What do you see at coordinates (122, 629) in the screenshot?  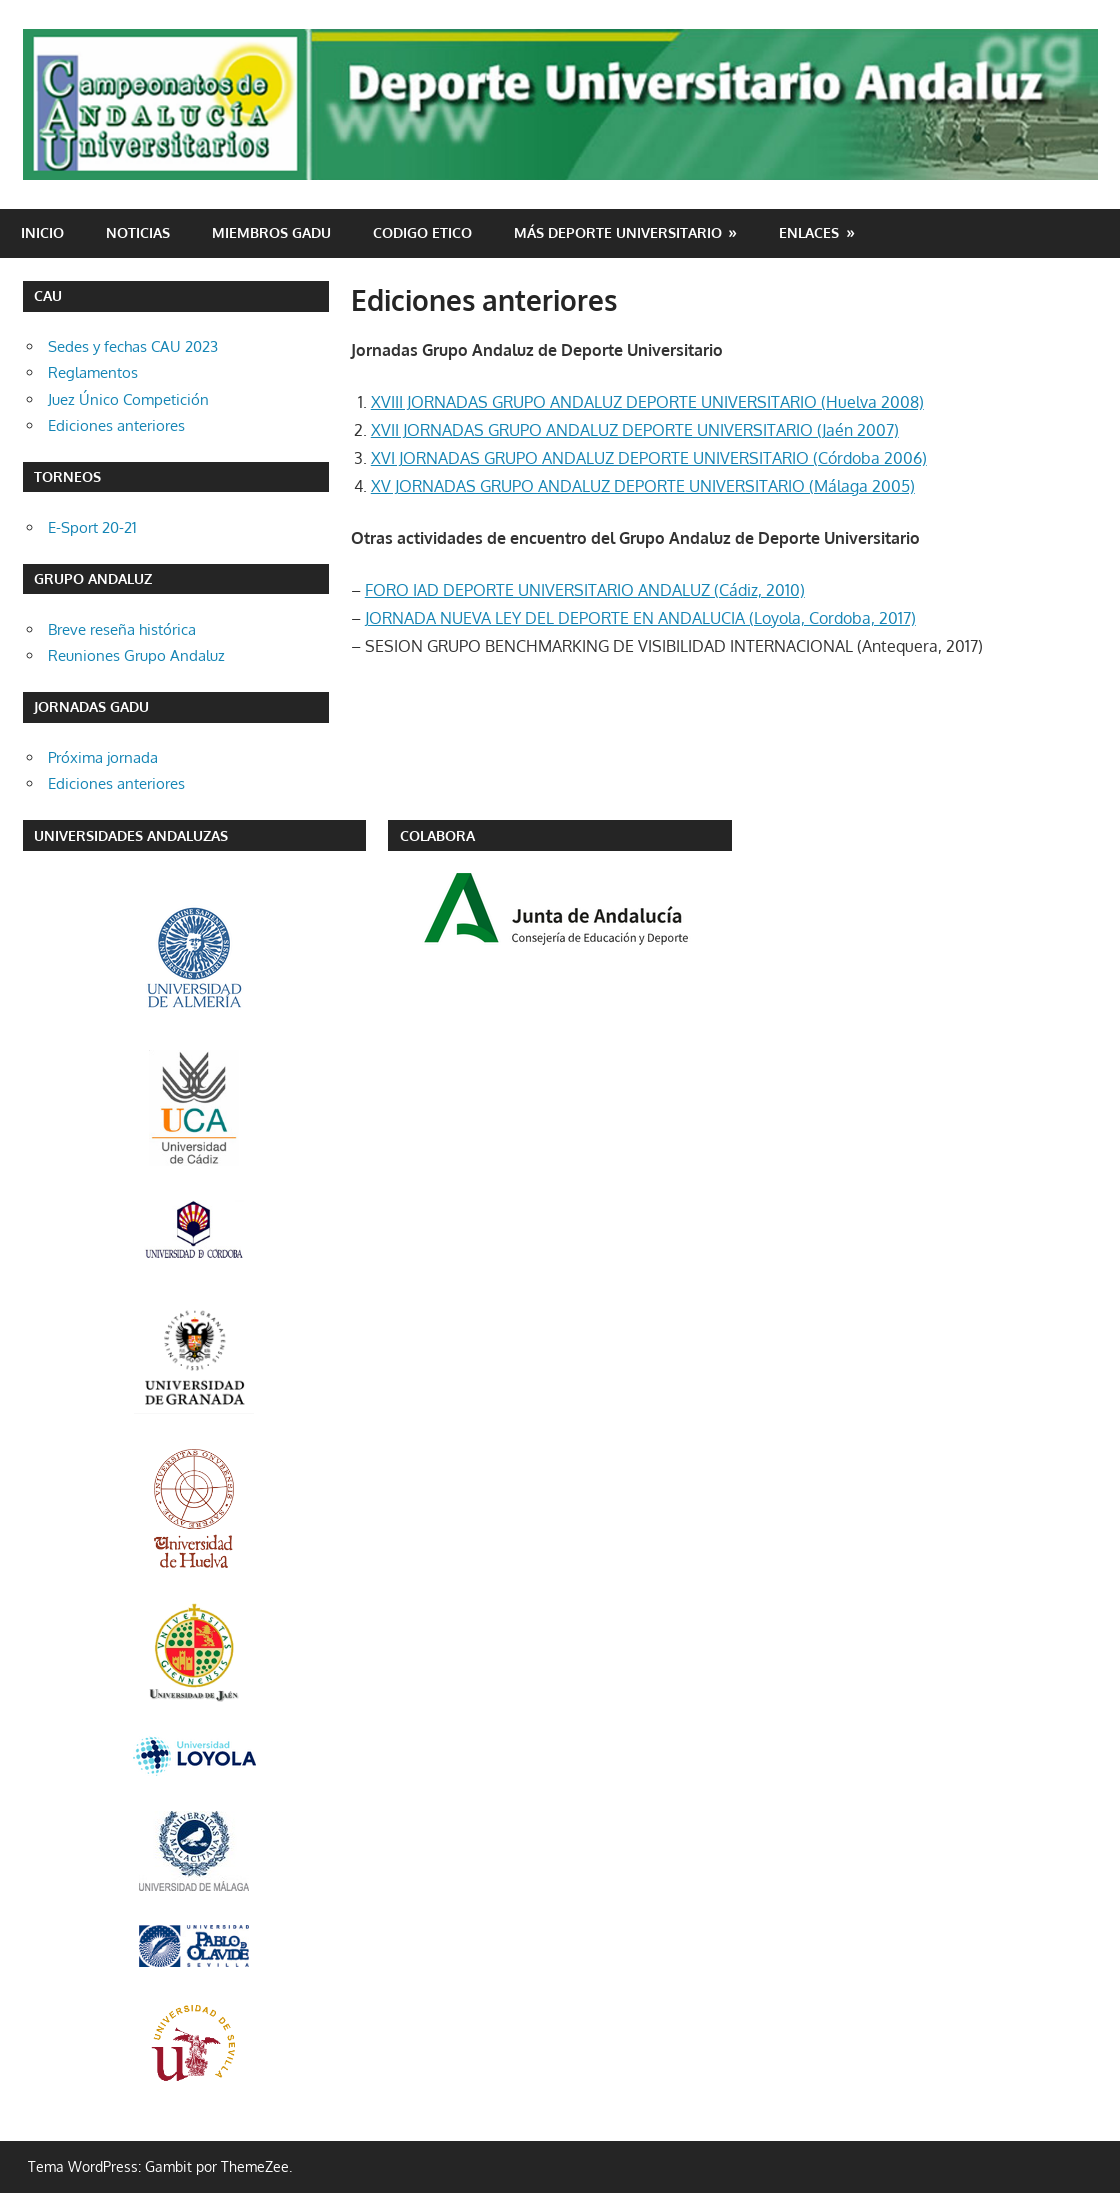 I see `Breve reseña histórica` at bounding box center [122, 629].